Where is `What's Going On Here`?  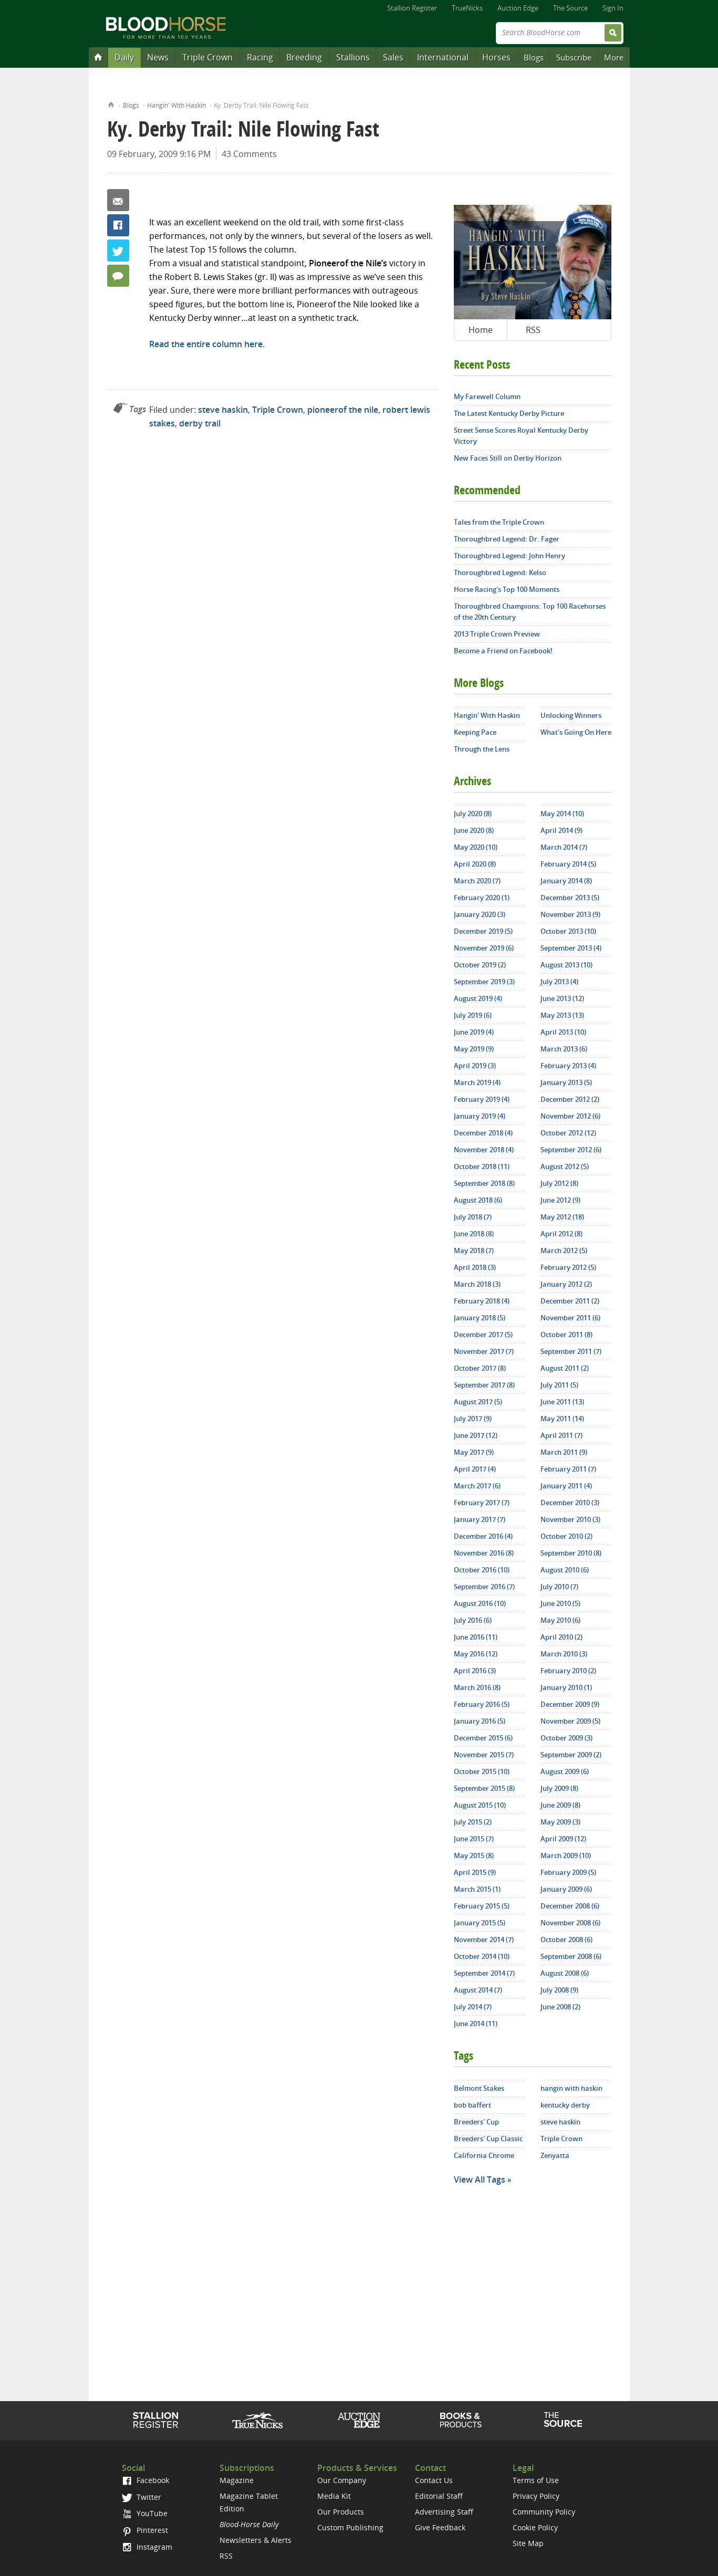
What's Going On Here is located at coordinates (575, 732).